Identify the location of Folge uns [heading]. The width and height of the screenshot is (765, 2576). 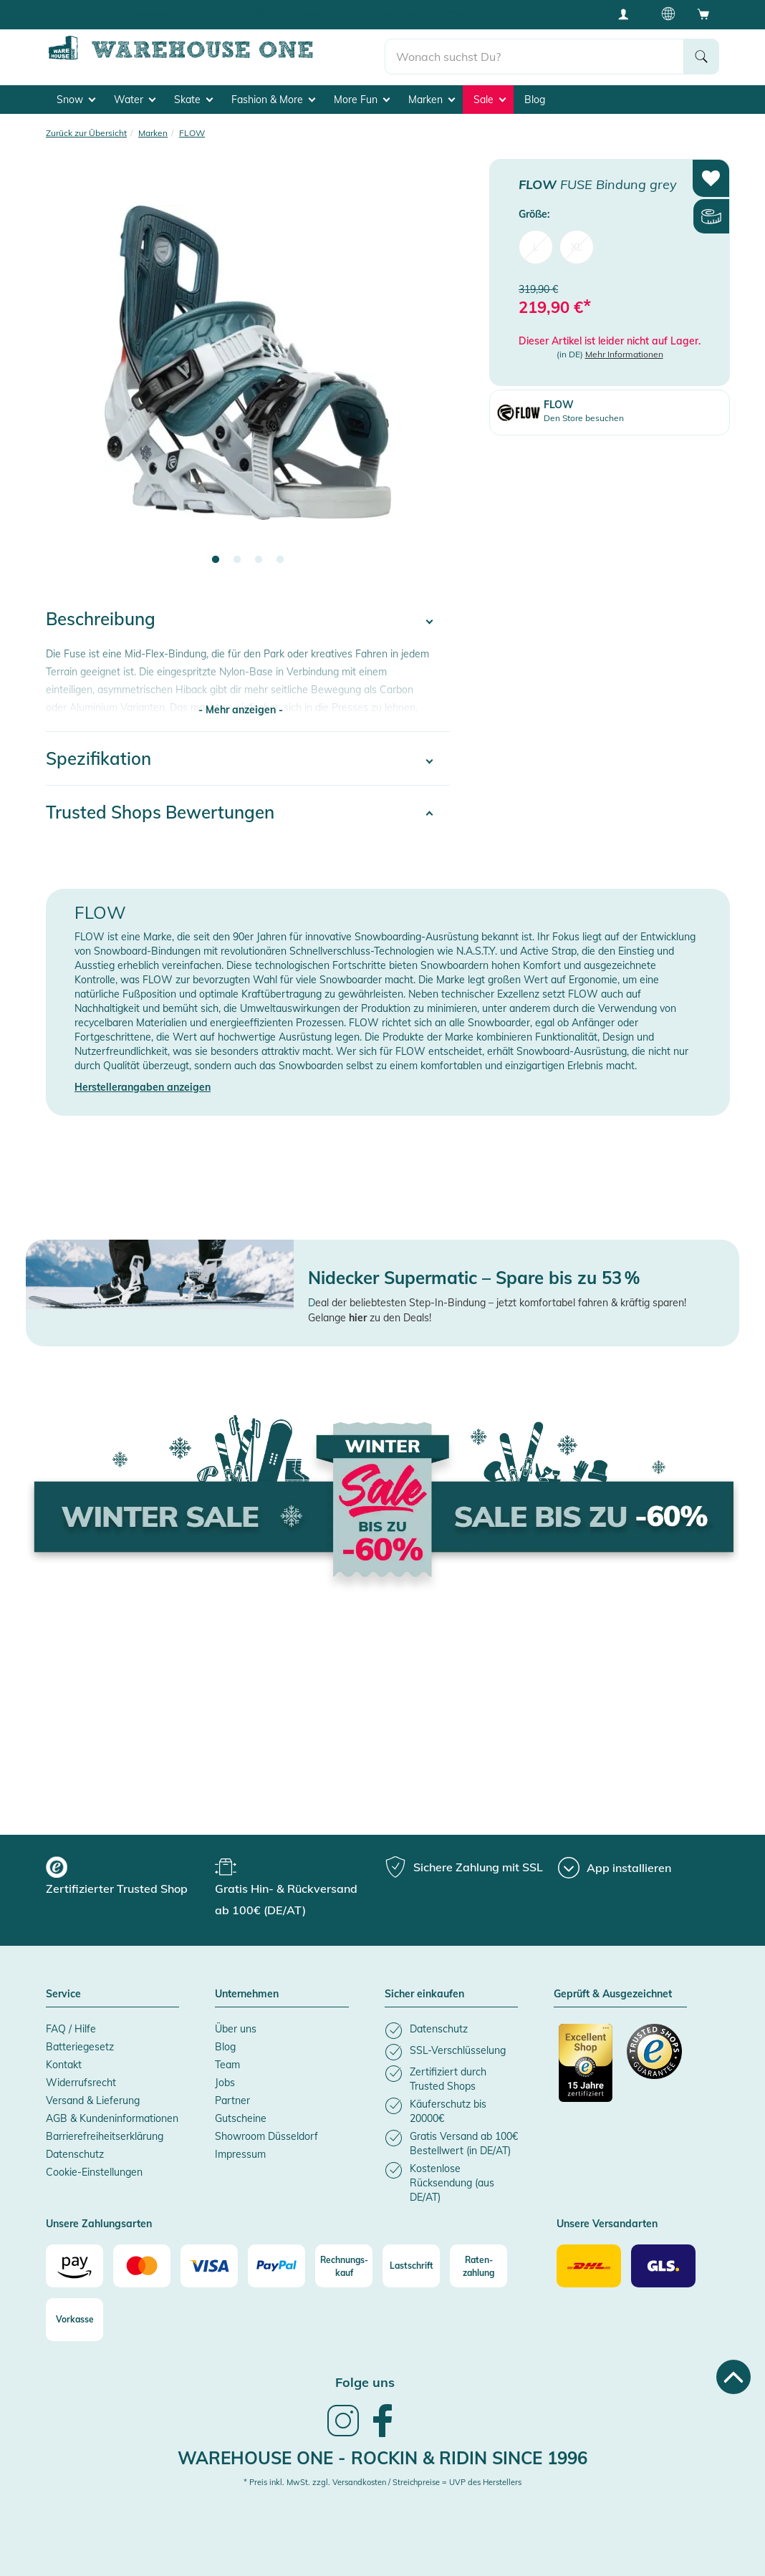
(365, 2377).